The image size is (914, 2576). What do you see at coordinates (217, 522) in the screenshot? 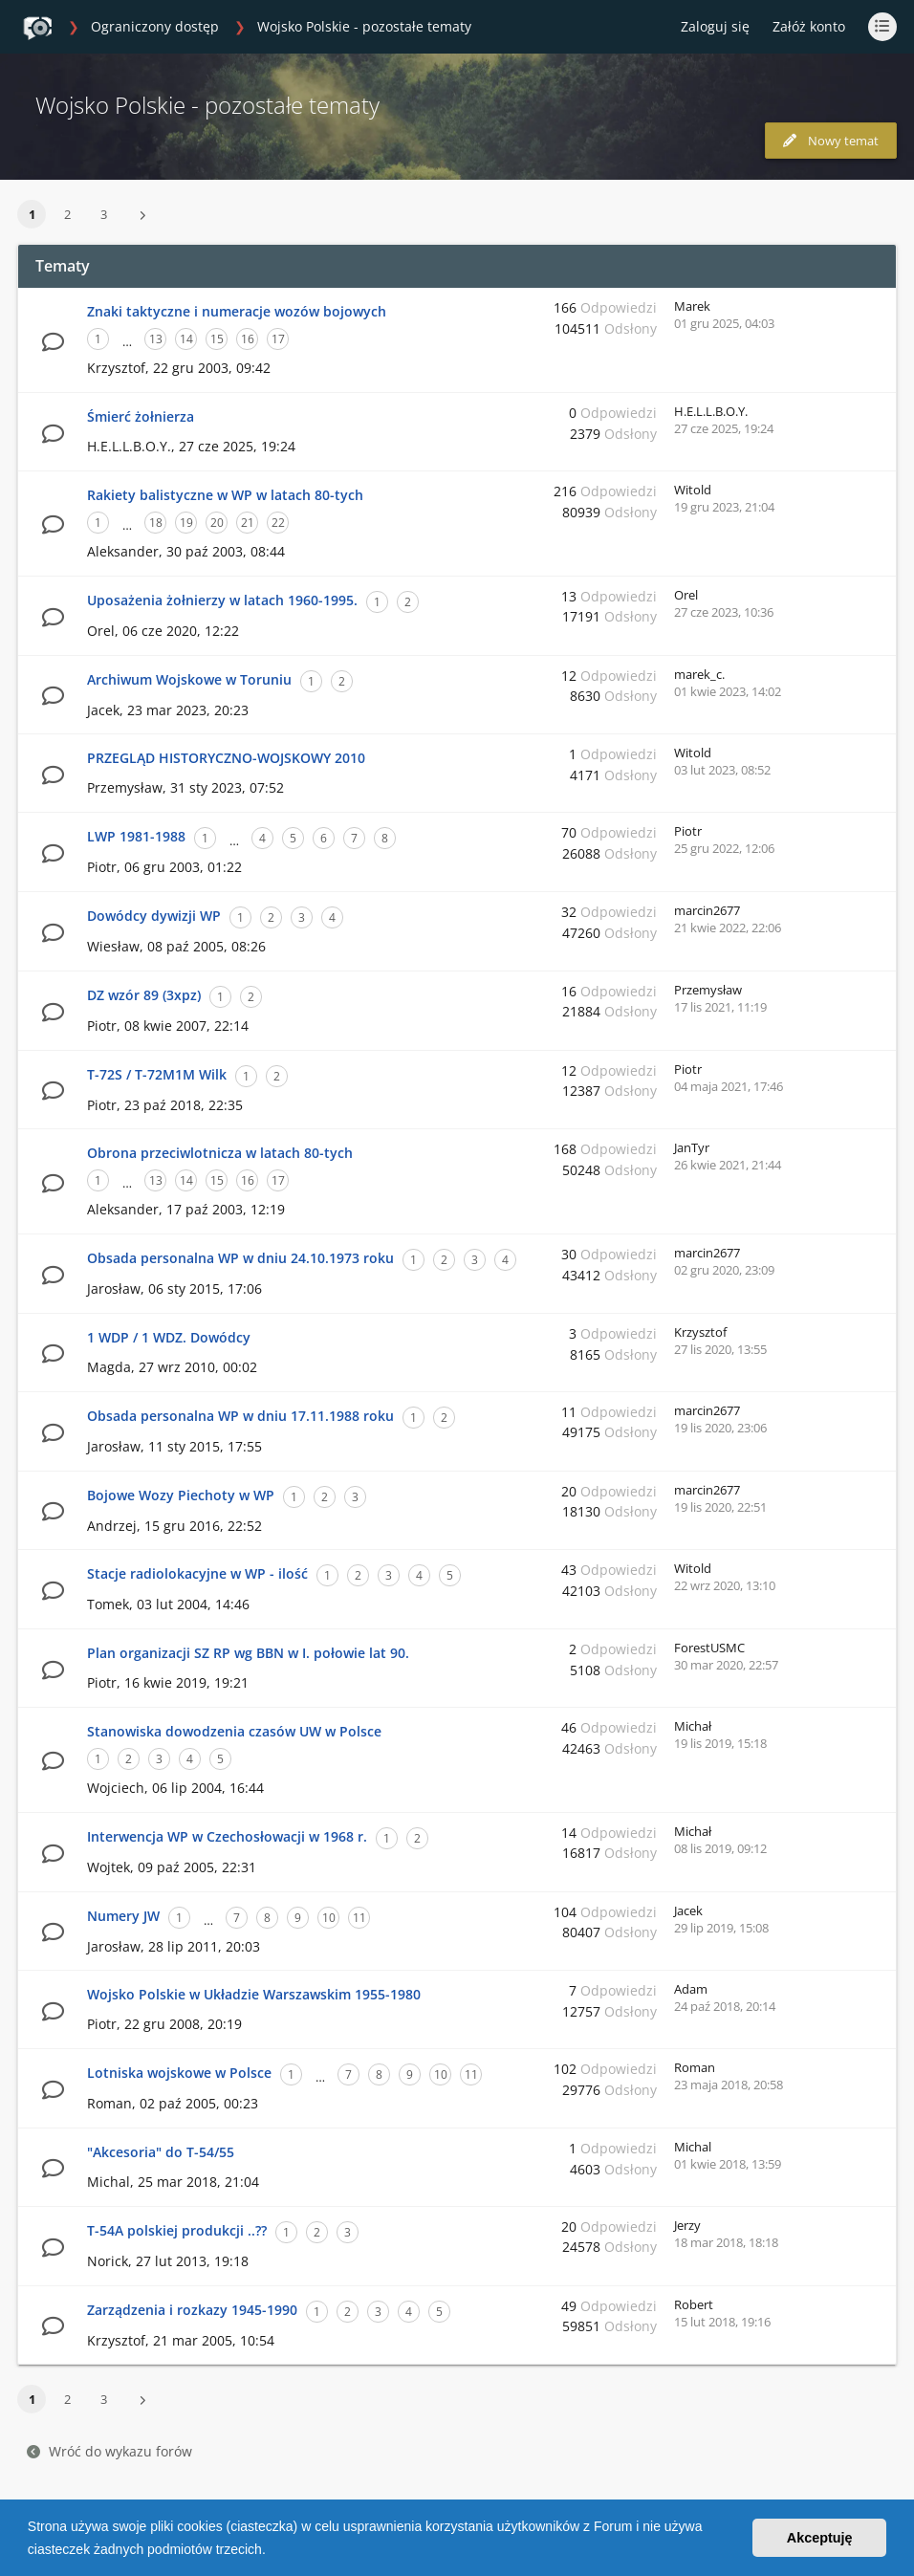
I see `20` at bounding box center [217, 522].